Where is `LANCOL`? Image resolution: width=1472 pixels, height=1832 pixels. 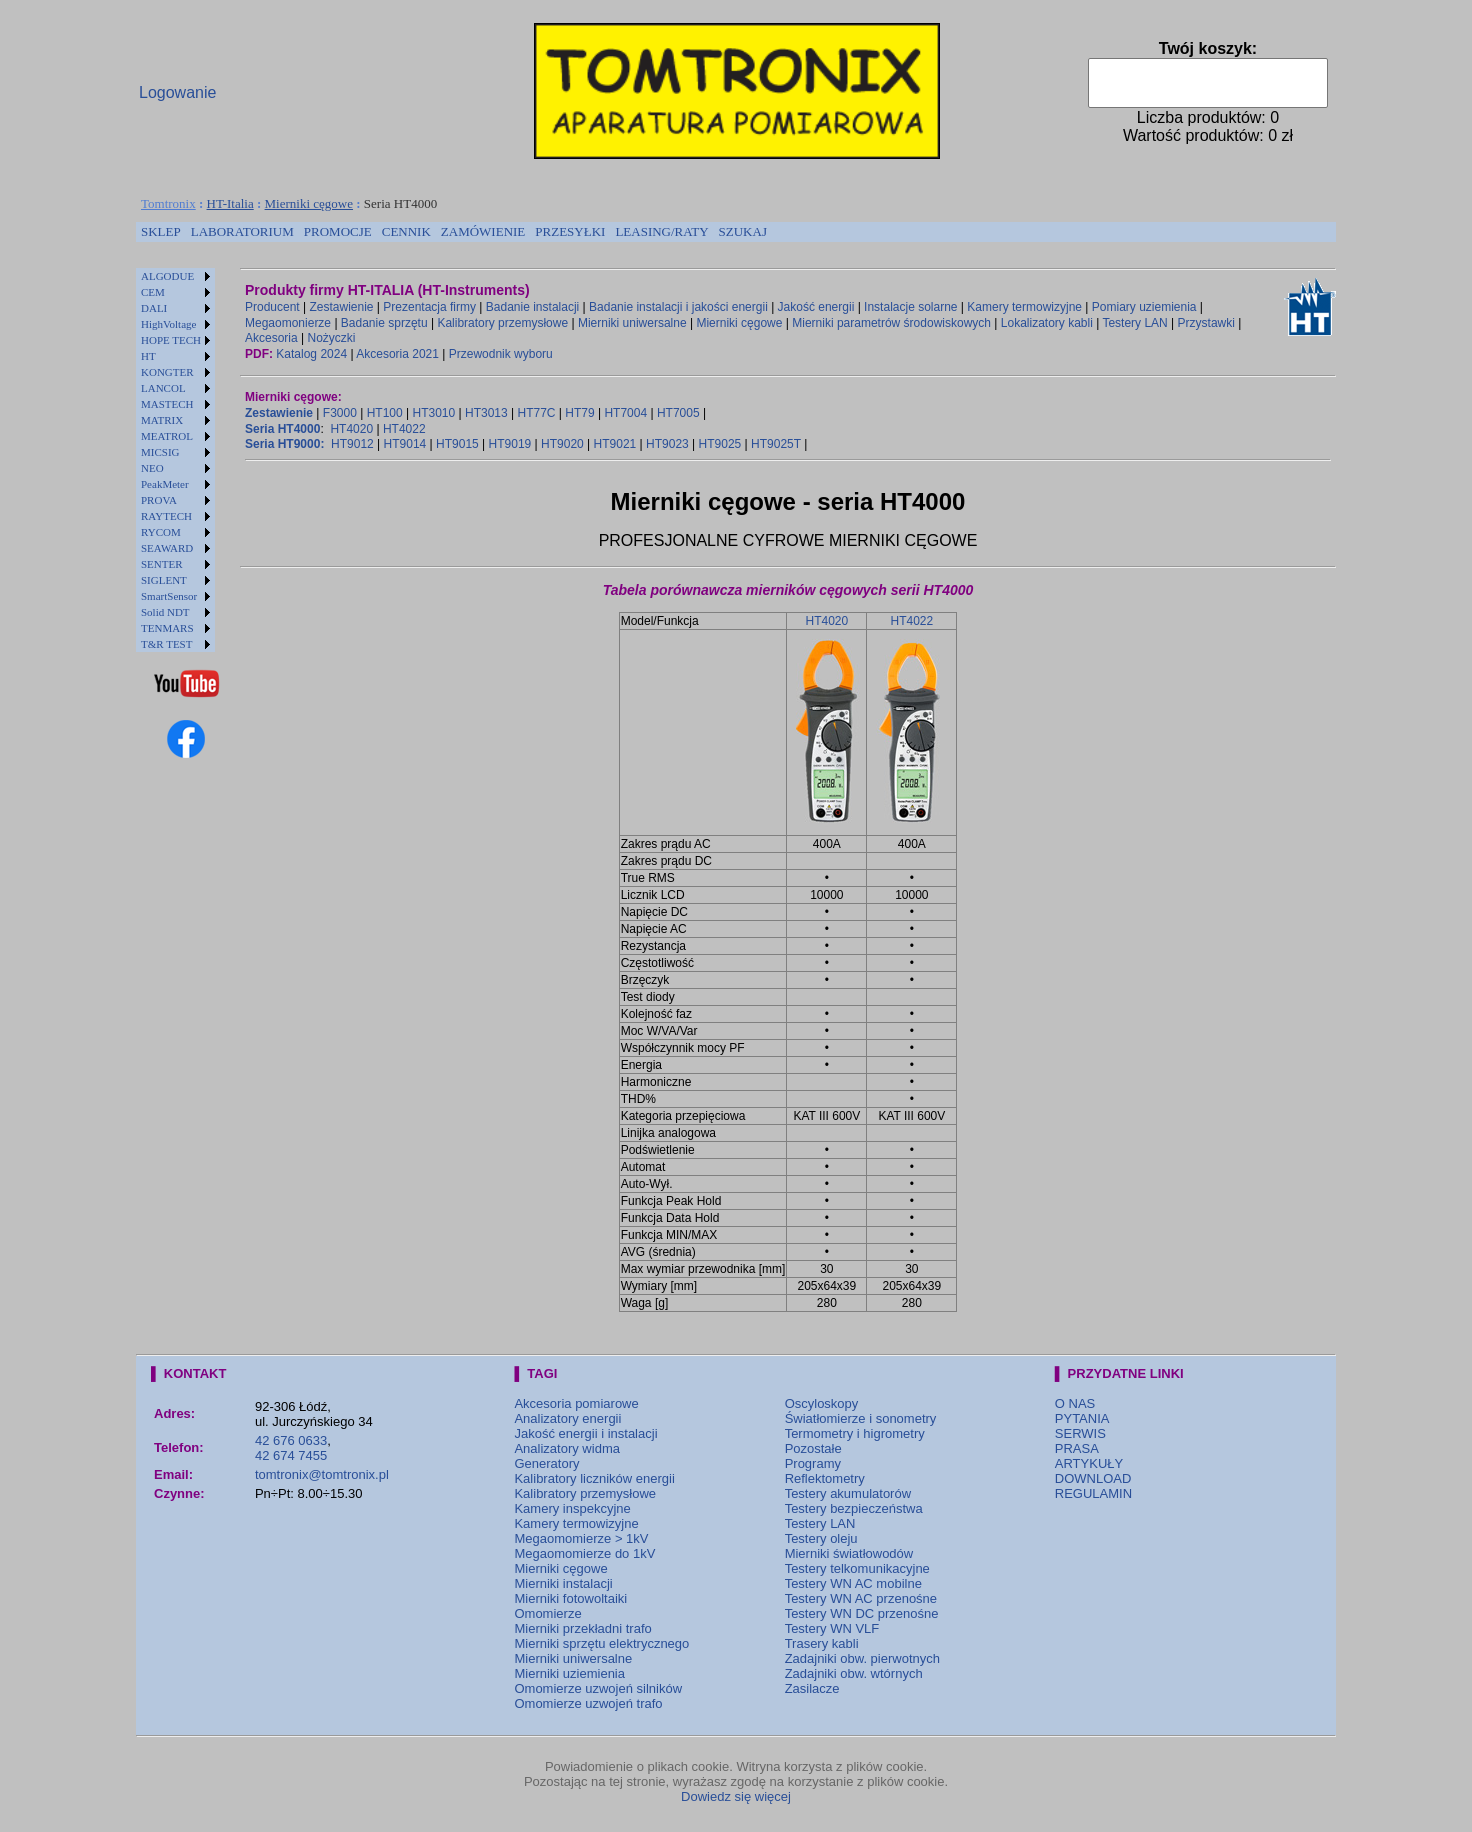
LANCOL is located at coordinates (163, 388).